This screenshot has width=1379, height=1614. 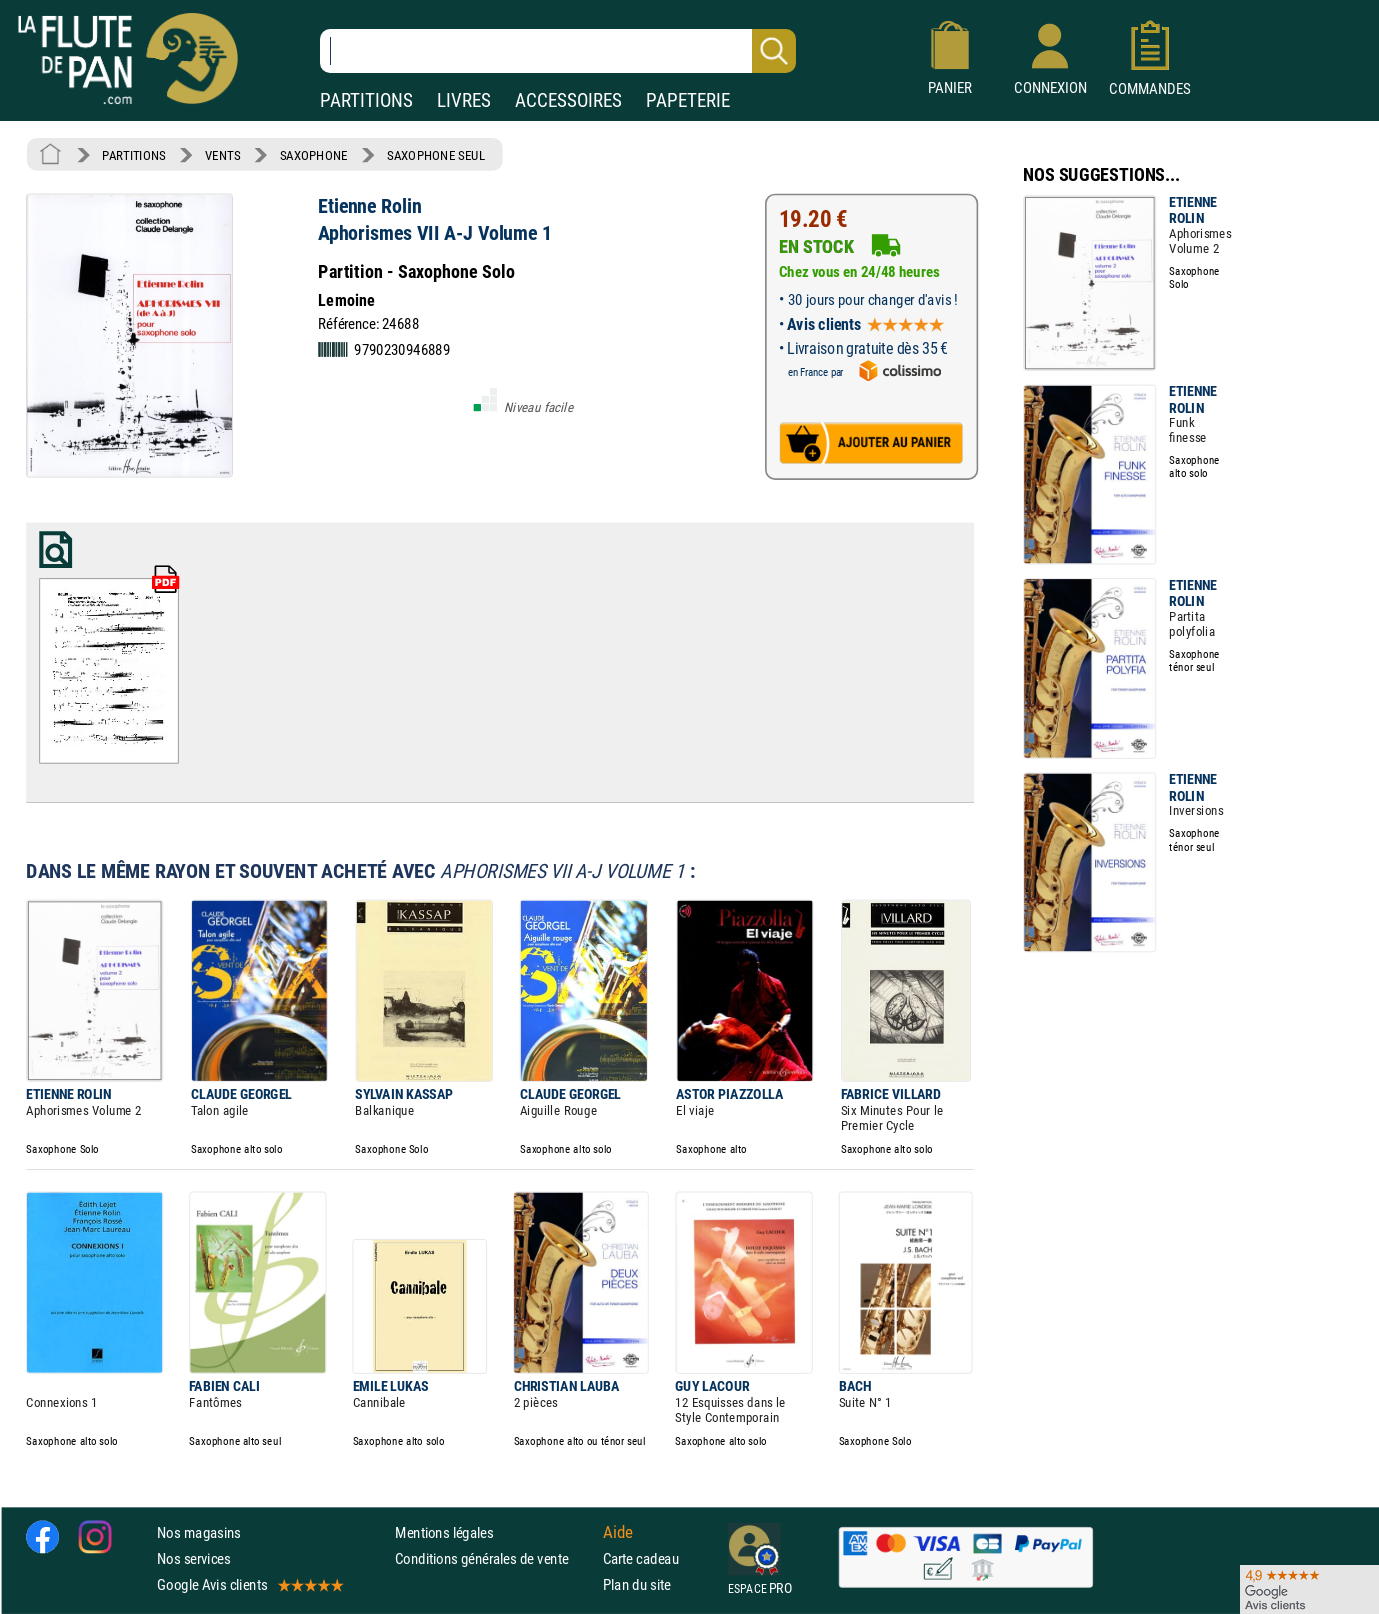 What do you see at coordinates (314, 155) in the screenshot?
I see `SAXOPHONE` at bounding box center [314, 155].